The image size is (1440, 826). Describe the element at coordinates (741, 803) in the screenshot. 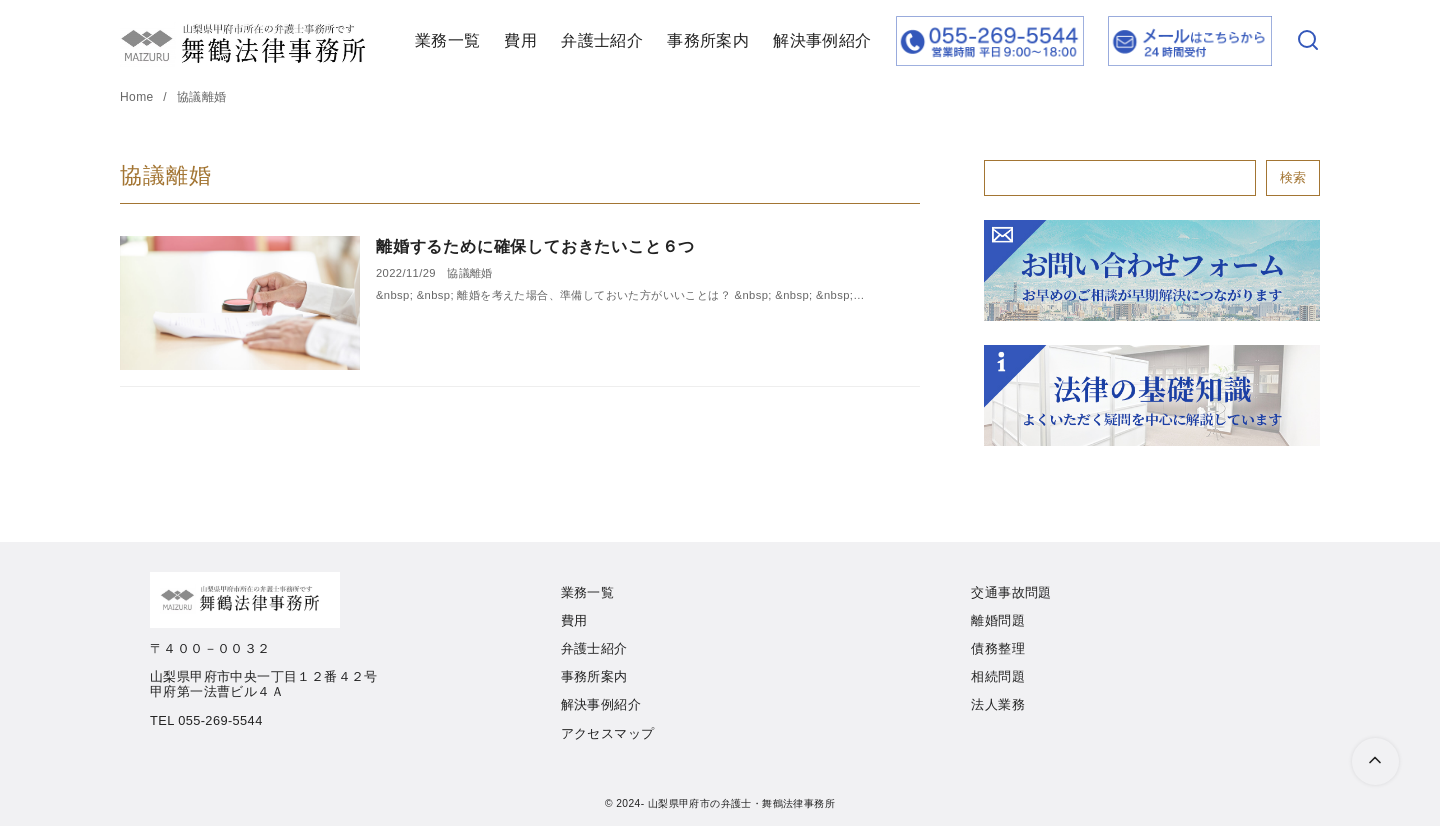

I see `山梨県甲府市の弁護士・舞鶴法律事務所` at that location.